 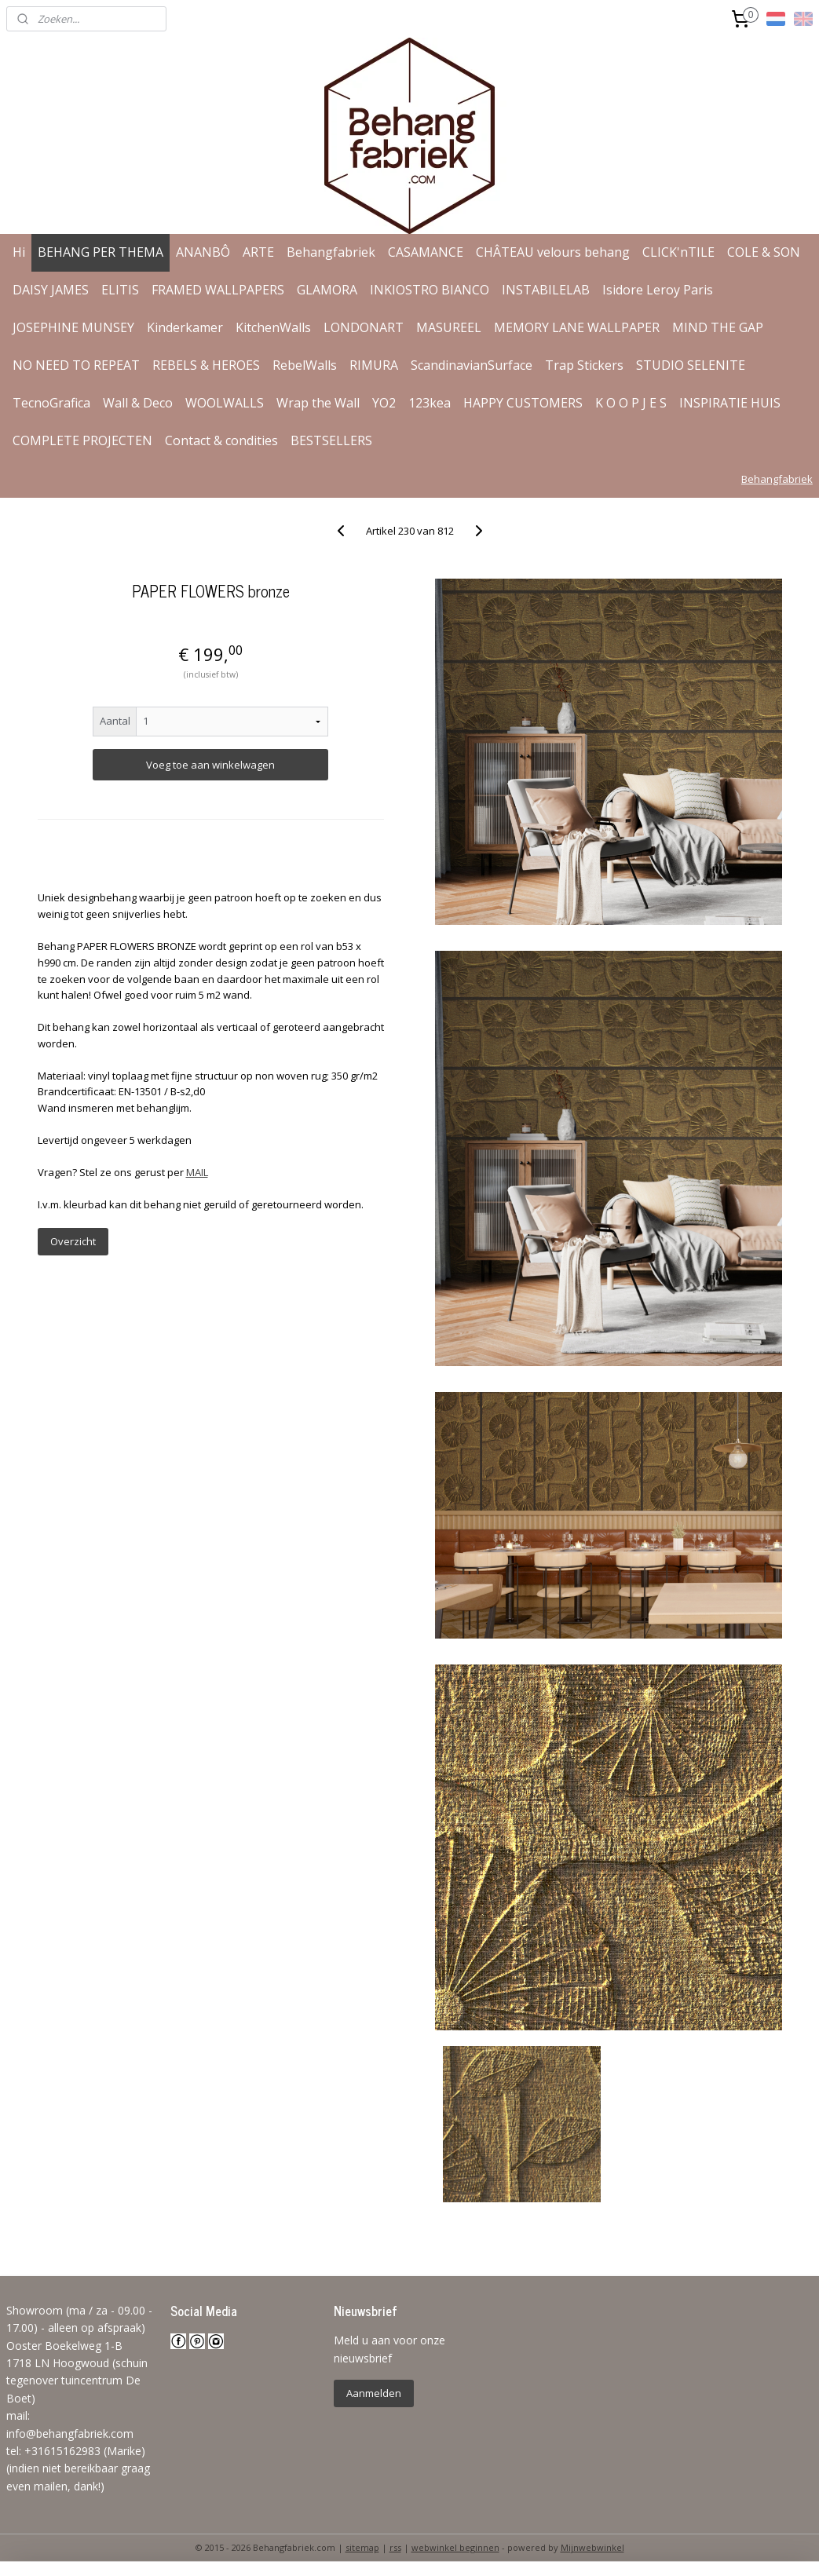 What do you see at coordinates (395, 2547) in the screenshot?
I see `rss` at bounding box center [395, 2547].